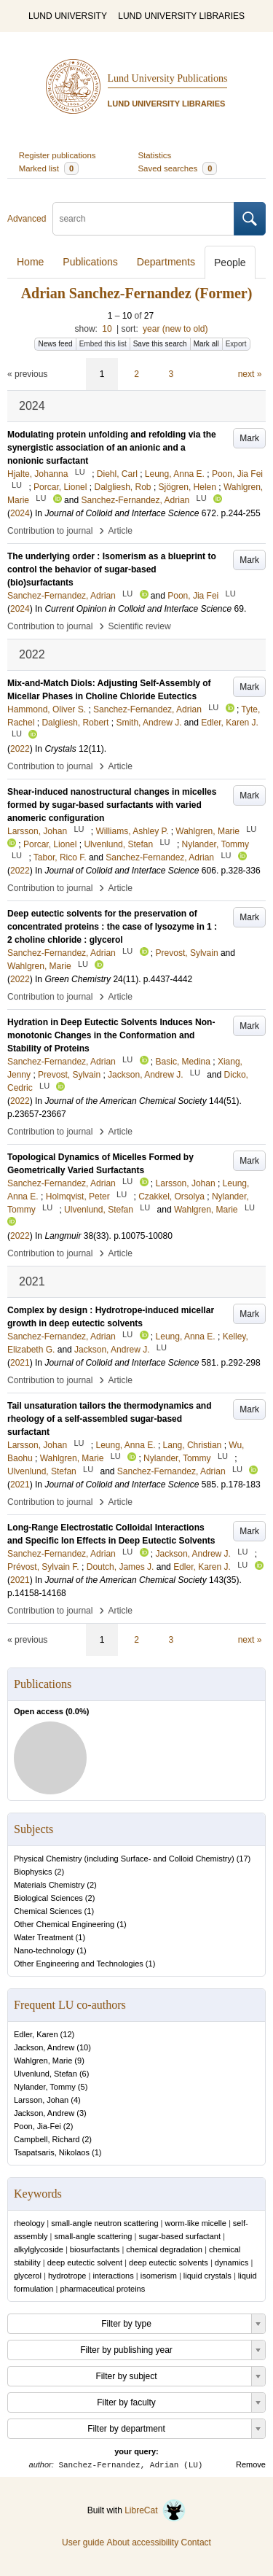 The image size is (273, 2576). I want to click on 2022, so click(20, 749).